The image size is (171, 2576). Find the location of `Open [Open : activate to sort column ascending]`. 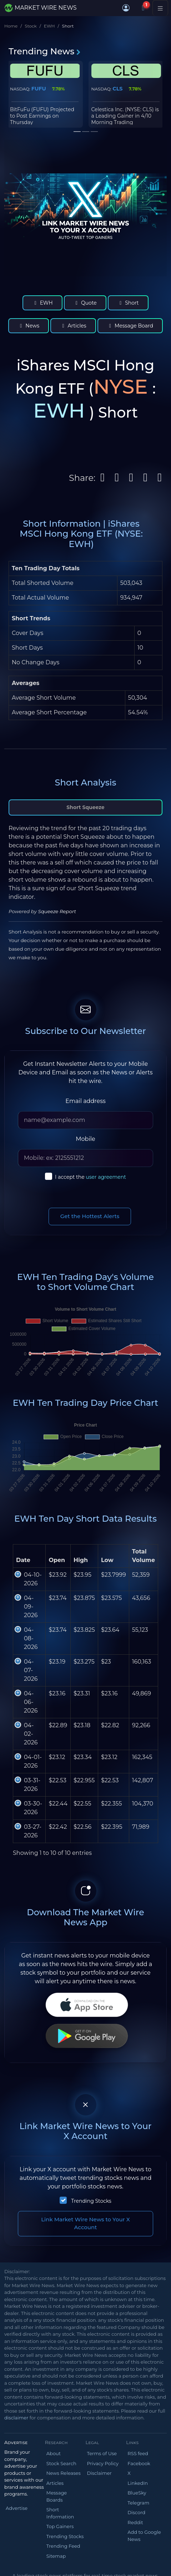

Open [Open : activate to sort column ascending] is located at coordinates (57, 1560).